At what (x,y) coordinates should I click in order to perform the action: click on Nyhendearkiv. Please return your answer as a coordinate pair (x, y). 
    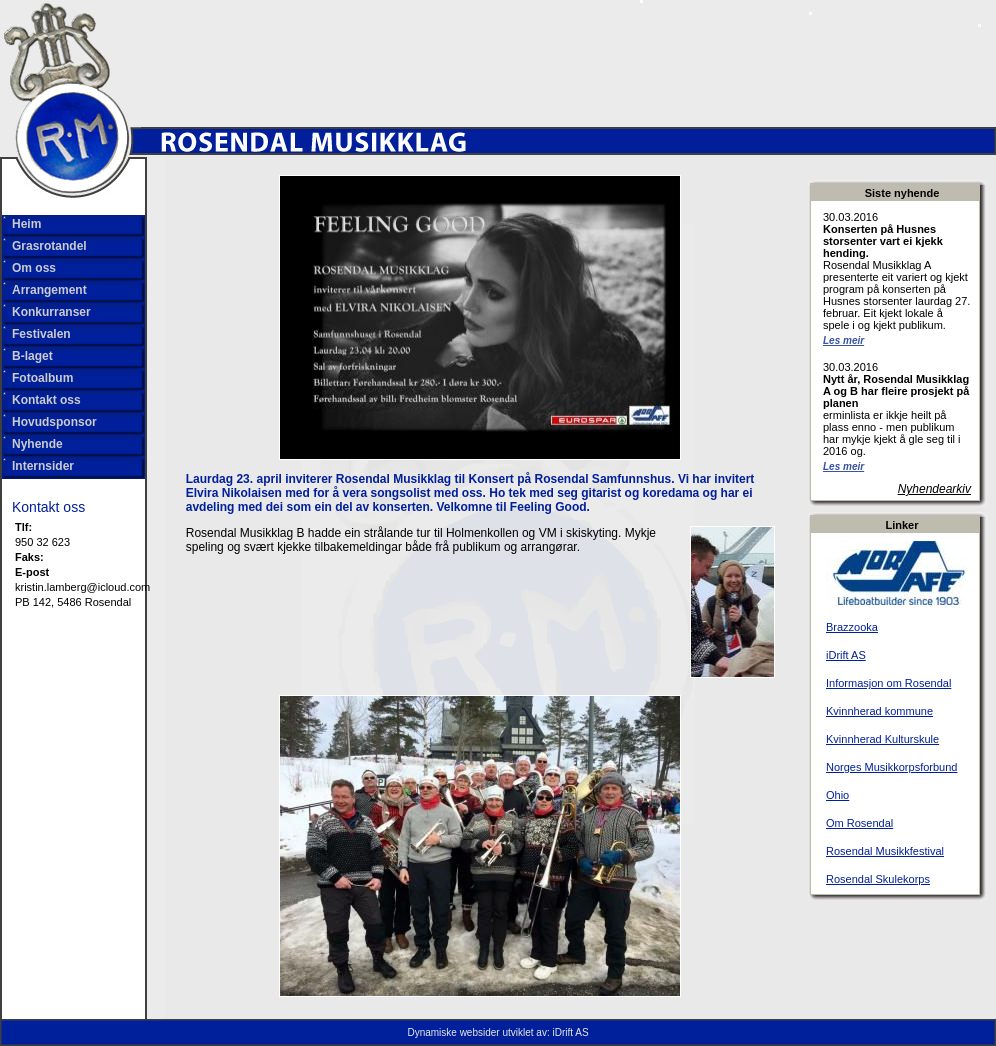
    Looking at the image, I should click on (934, 489).